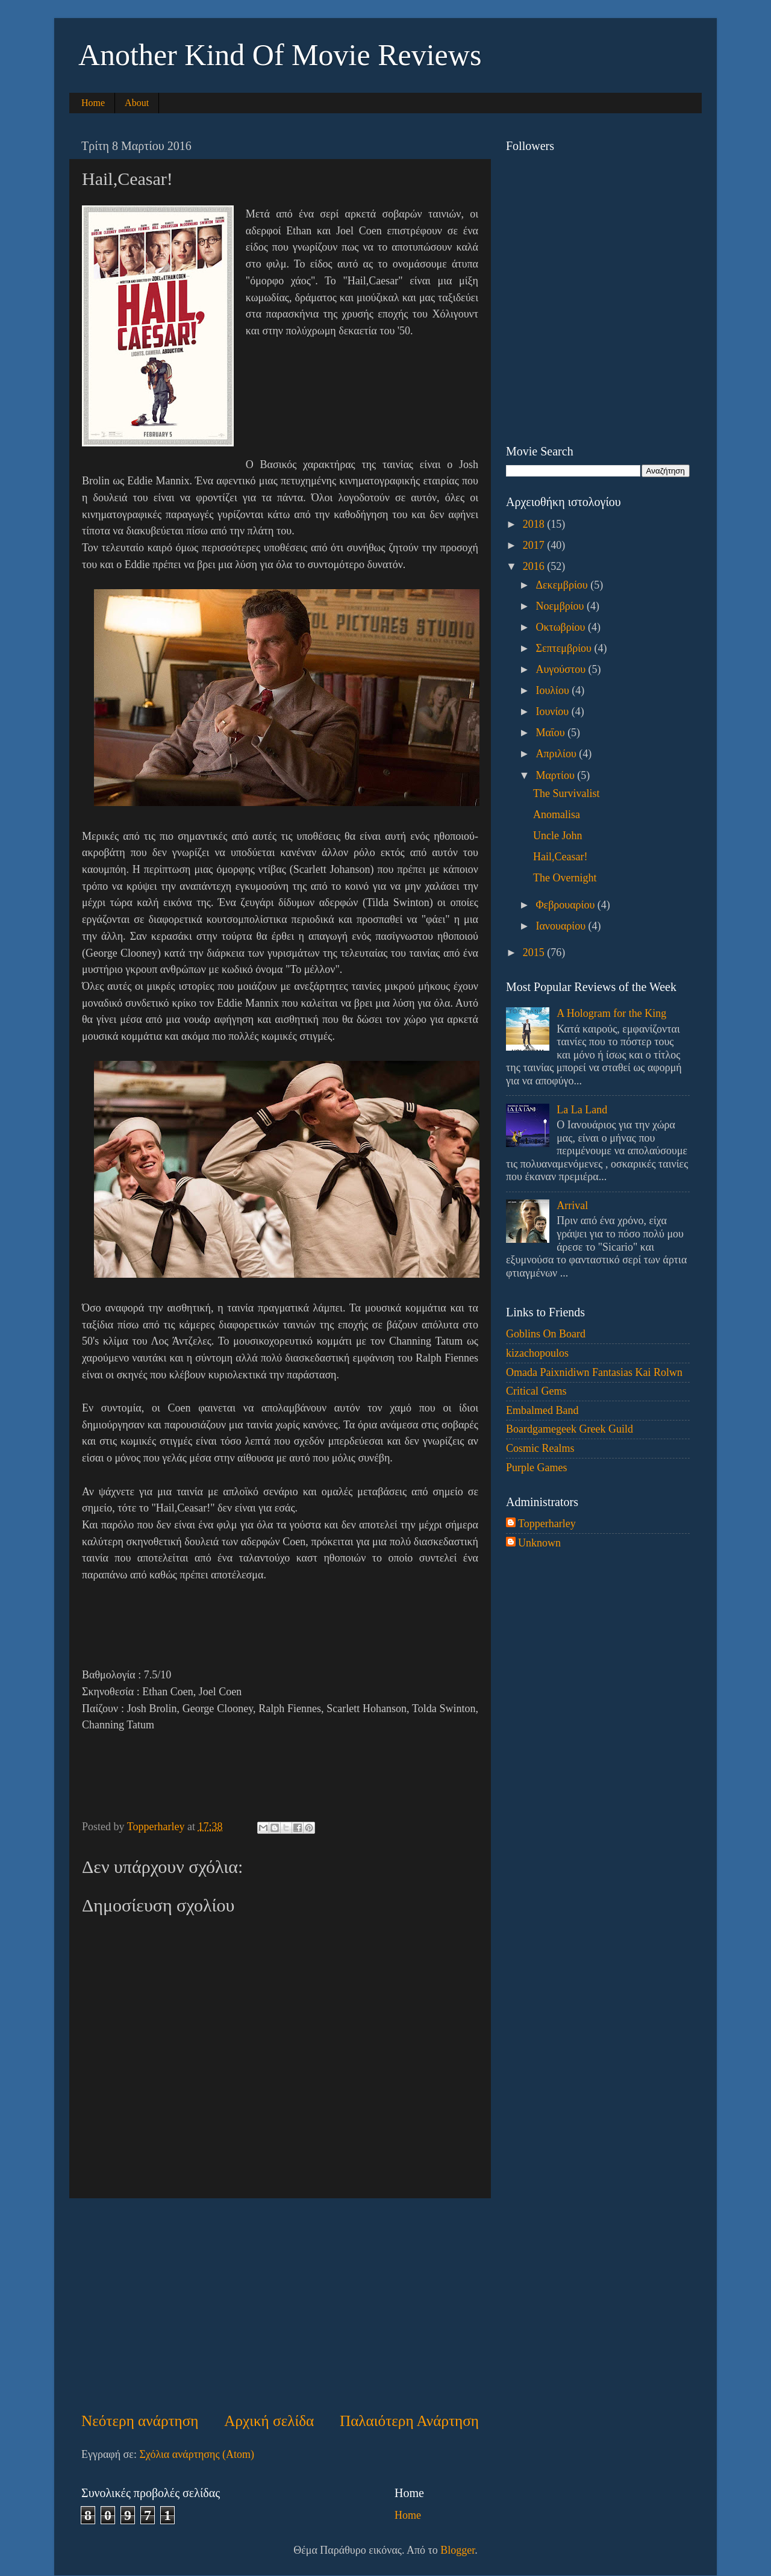  Describe the element at coordinates (545, 1334) in the screenshot. I see `Goblins On Board` at that location.